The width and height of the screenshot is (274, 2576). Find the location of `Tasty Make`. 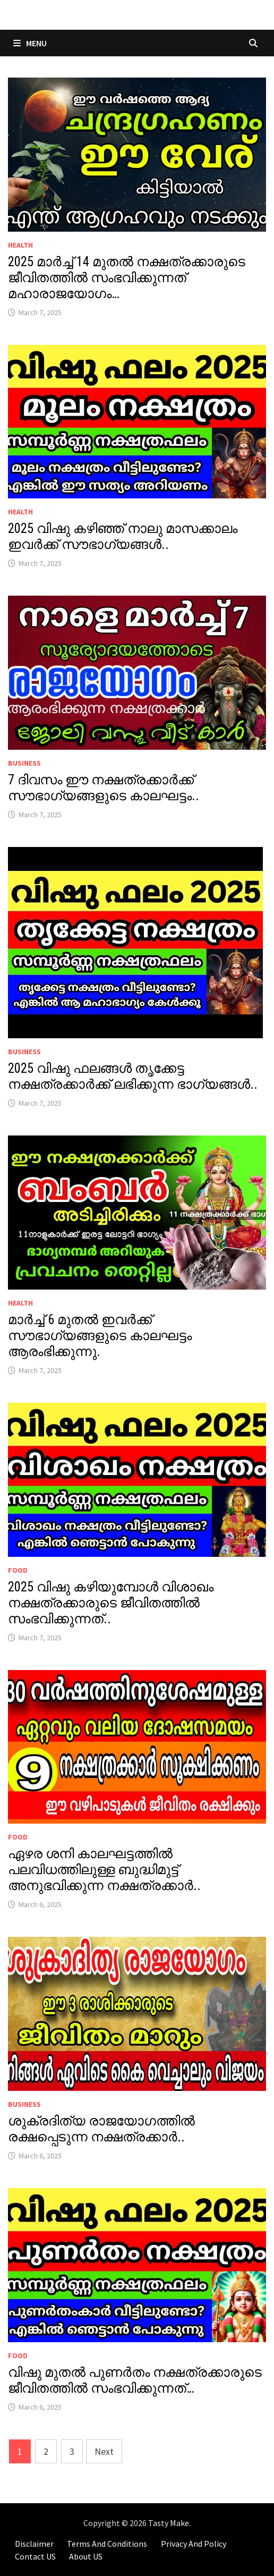

Tasty Make is located at coordinates (168, 2523).